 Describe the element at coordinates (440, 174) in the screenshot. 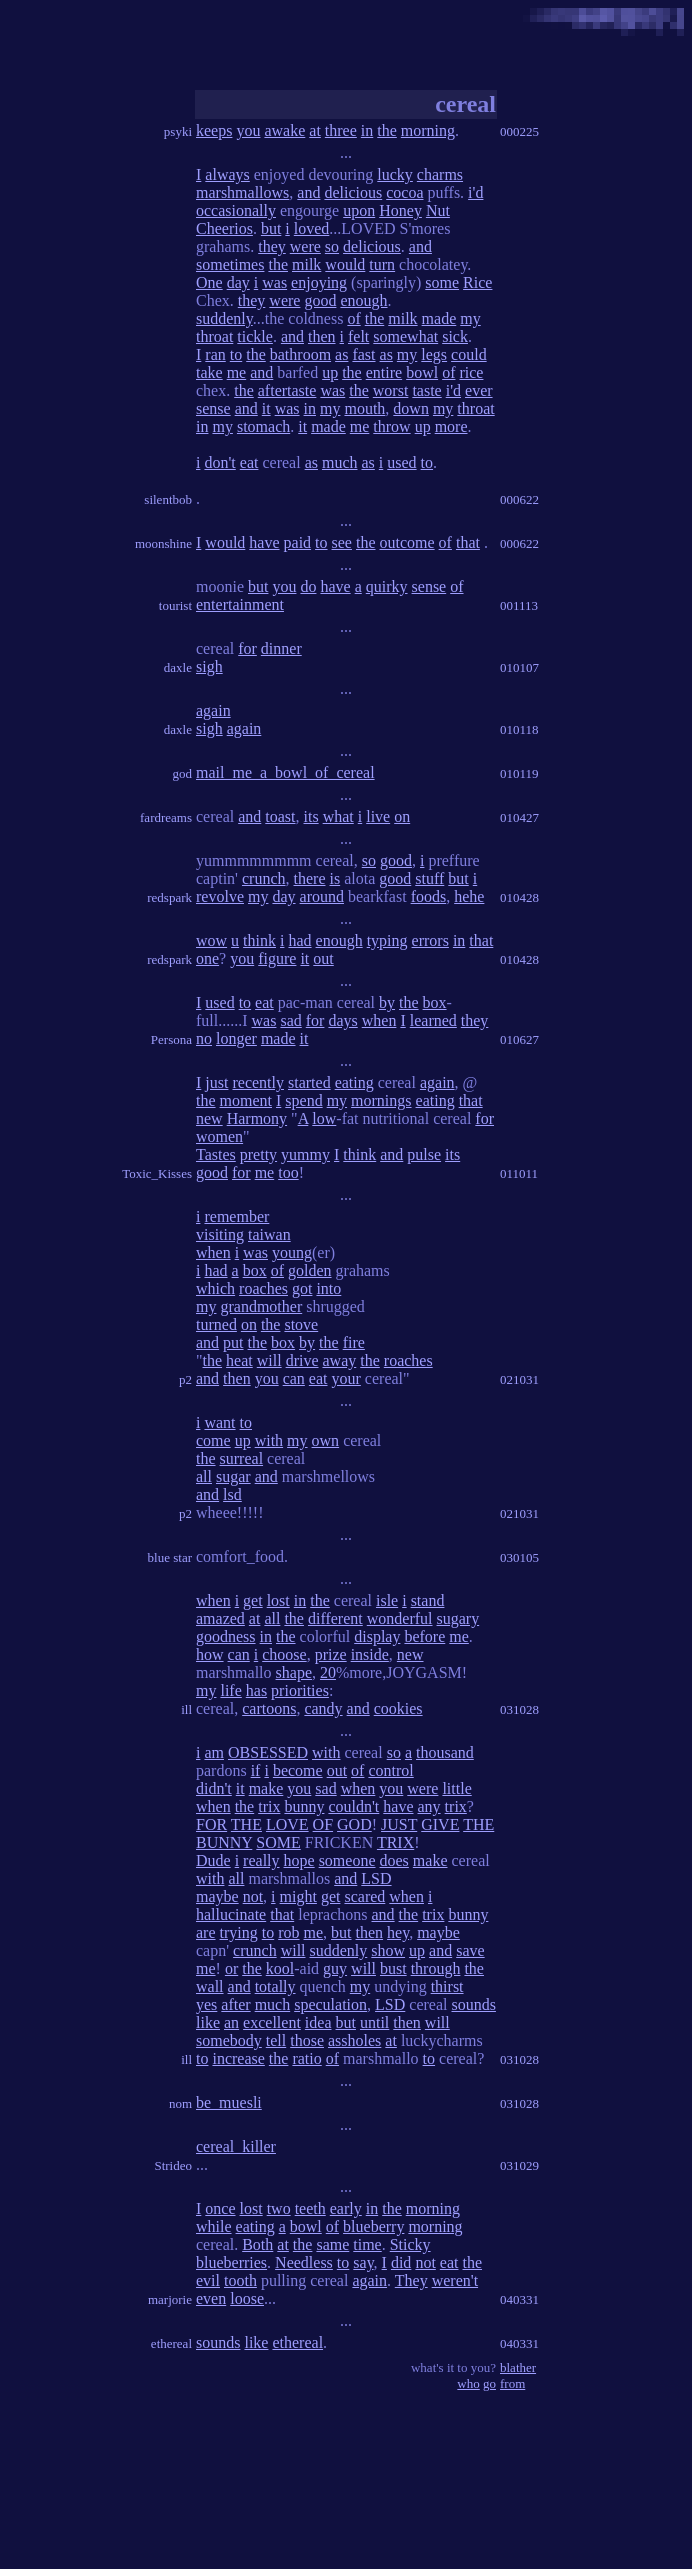

I see `charms` at that location.